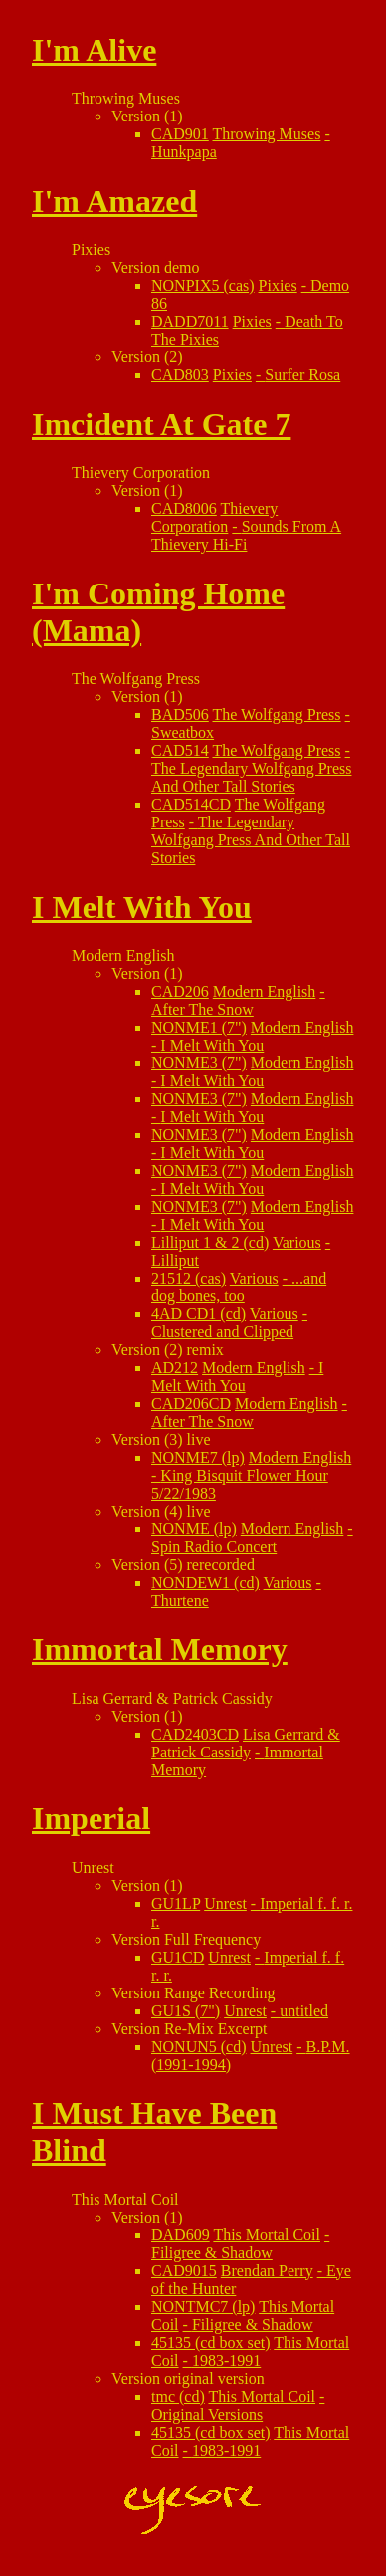 This screenshot has height=2576, width=386. What do you see at coordinates (195, 1734) in the screenshot?
I see `CAD2403CD` at bounding box center [195, 1734].